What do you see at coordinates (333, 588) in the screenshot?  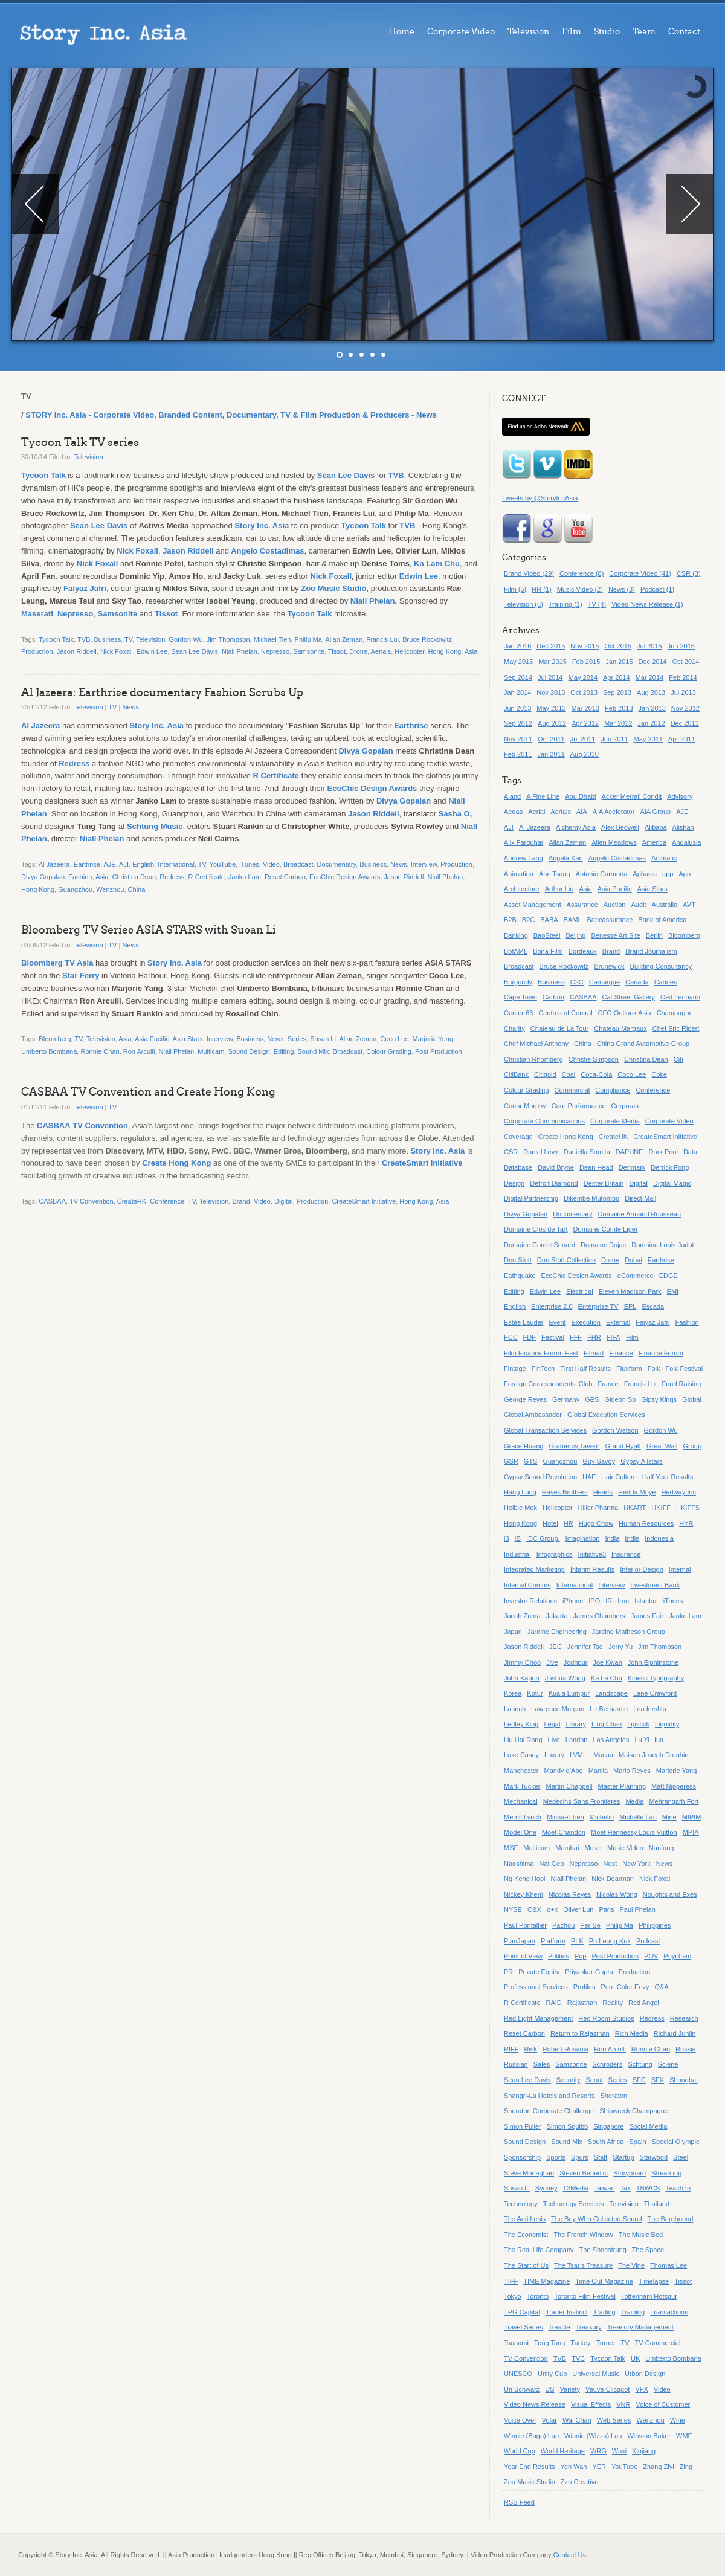 I see `Zoo Music Studio` at bounding box center [333, 588].